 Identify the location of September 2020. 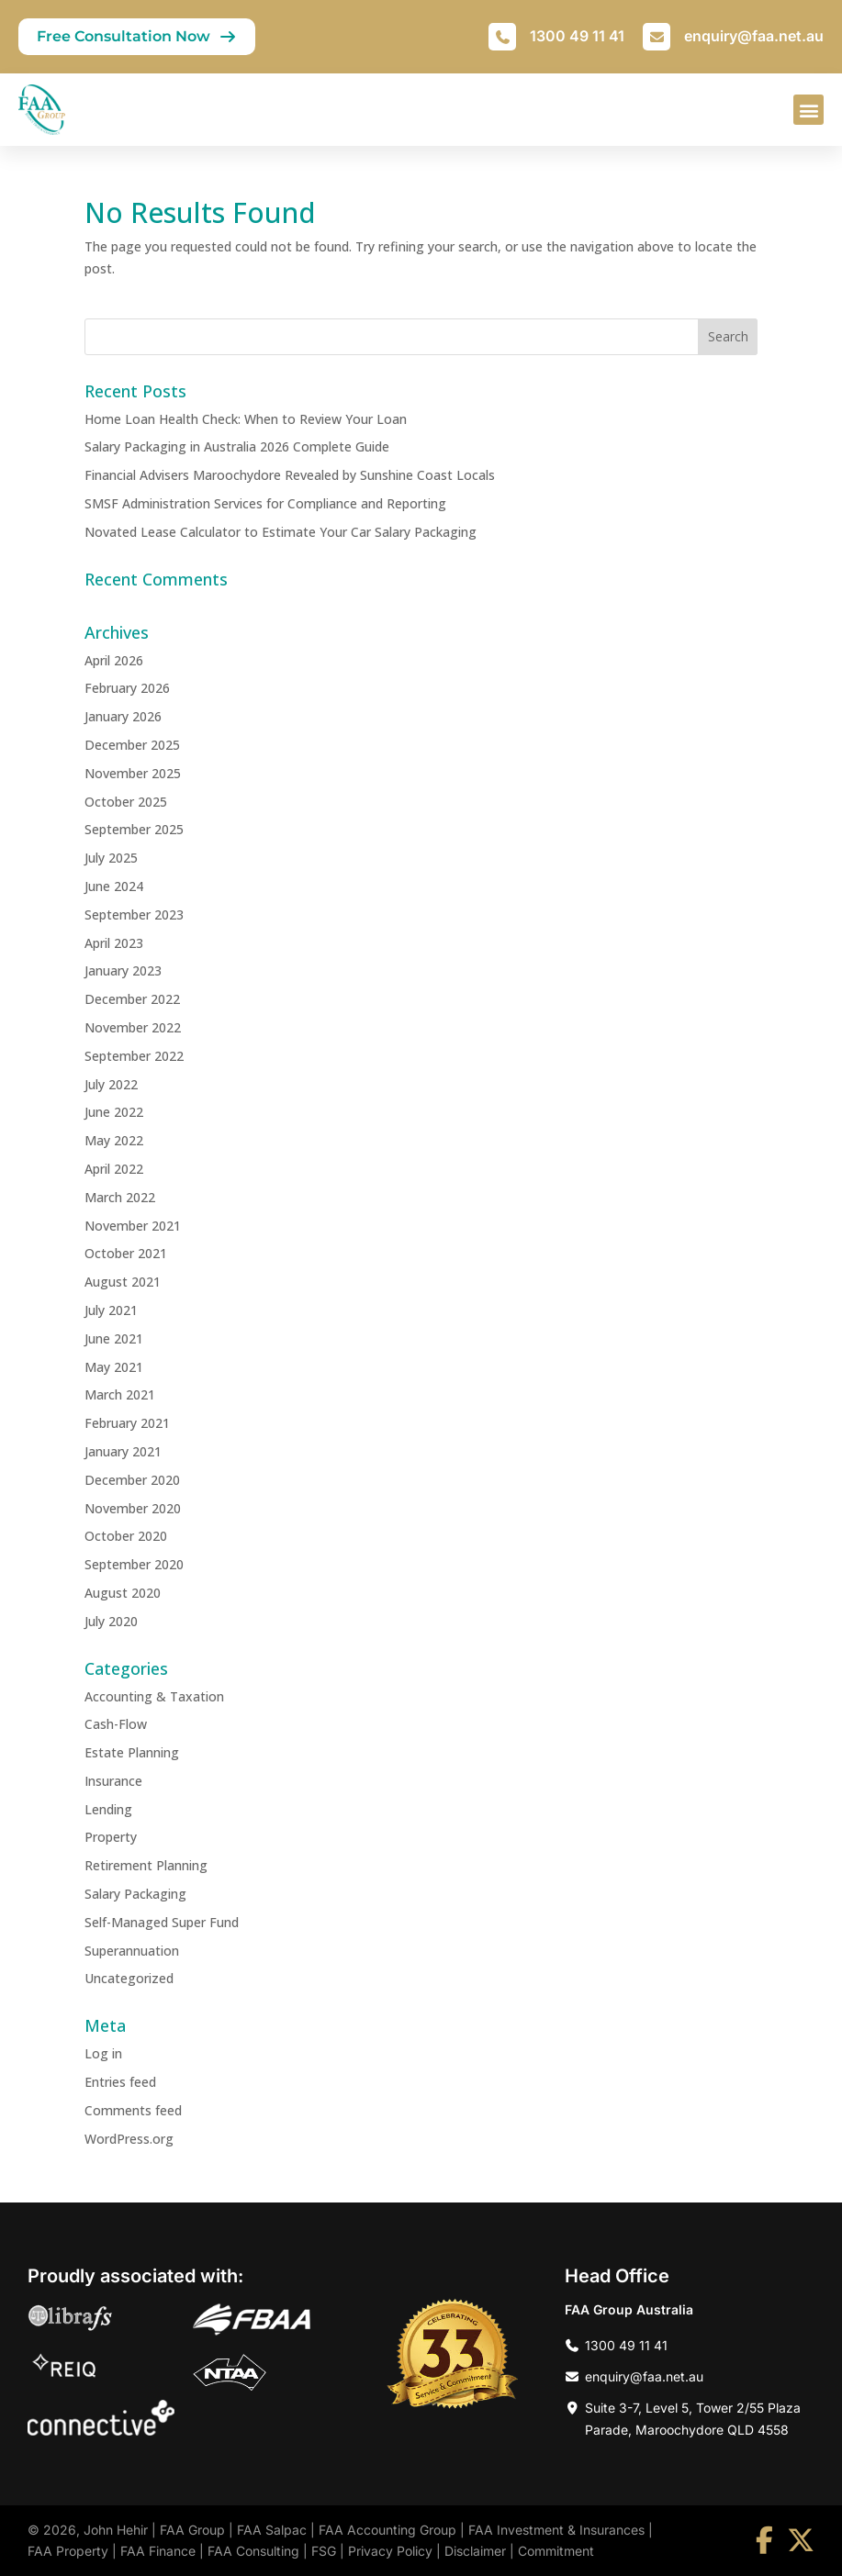
(134, 1564).